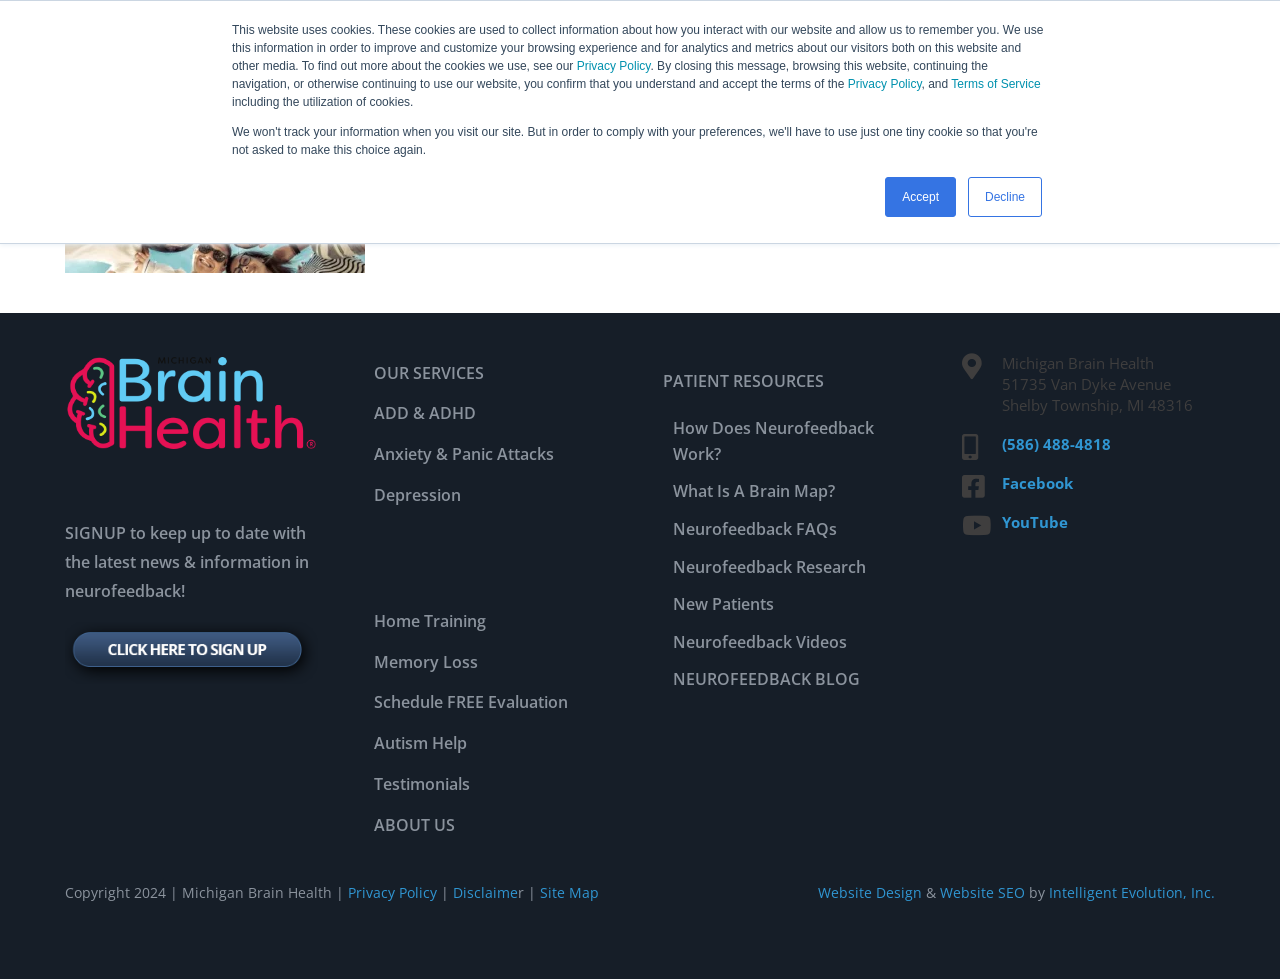 The width and height of the screenshot is (1280, 979). What do you see at coordinates (1132, 892) in the screenshot?
I see `Intelligent Evolution, Inc.` at bounding box center [1132, 892].